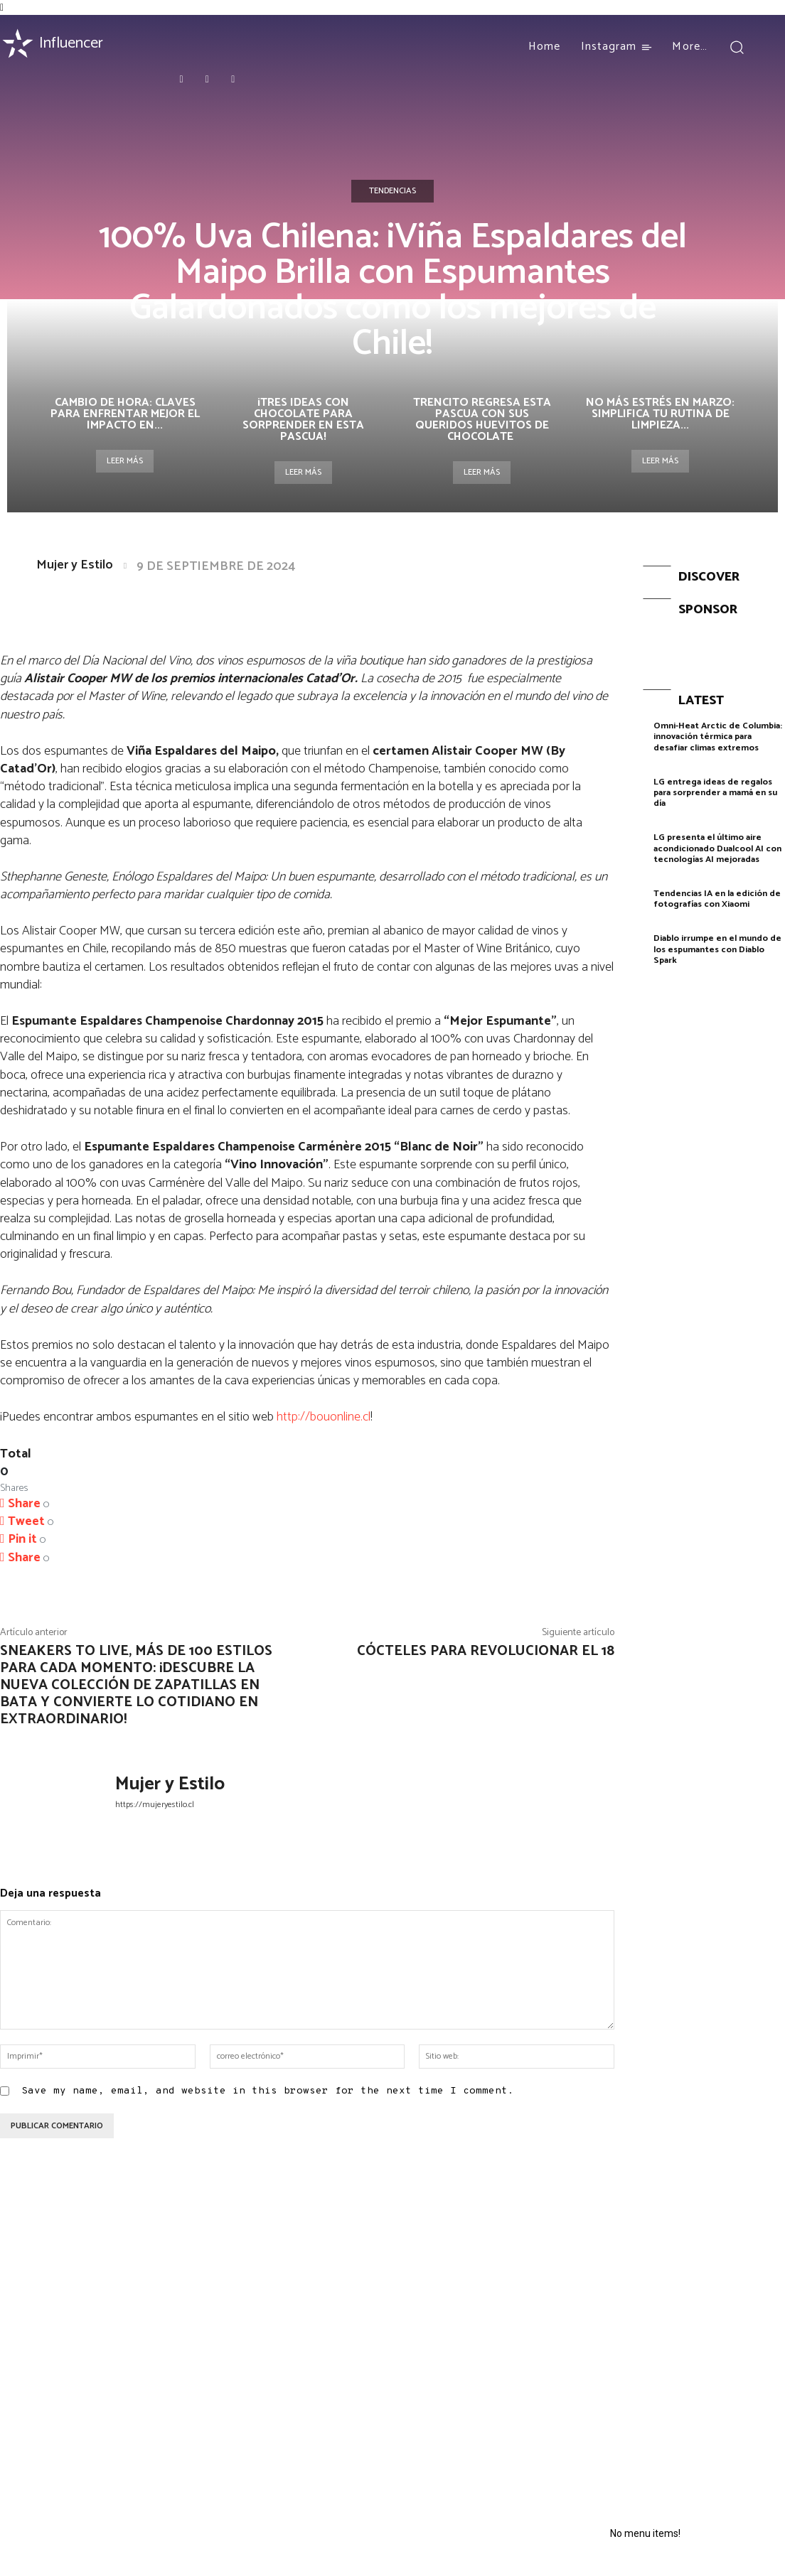  I want to click on ¡Tres ideas con chocolate para sorprender en esta Pascua!, so click(303, 419).